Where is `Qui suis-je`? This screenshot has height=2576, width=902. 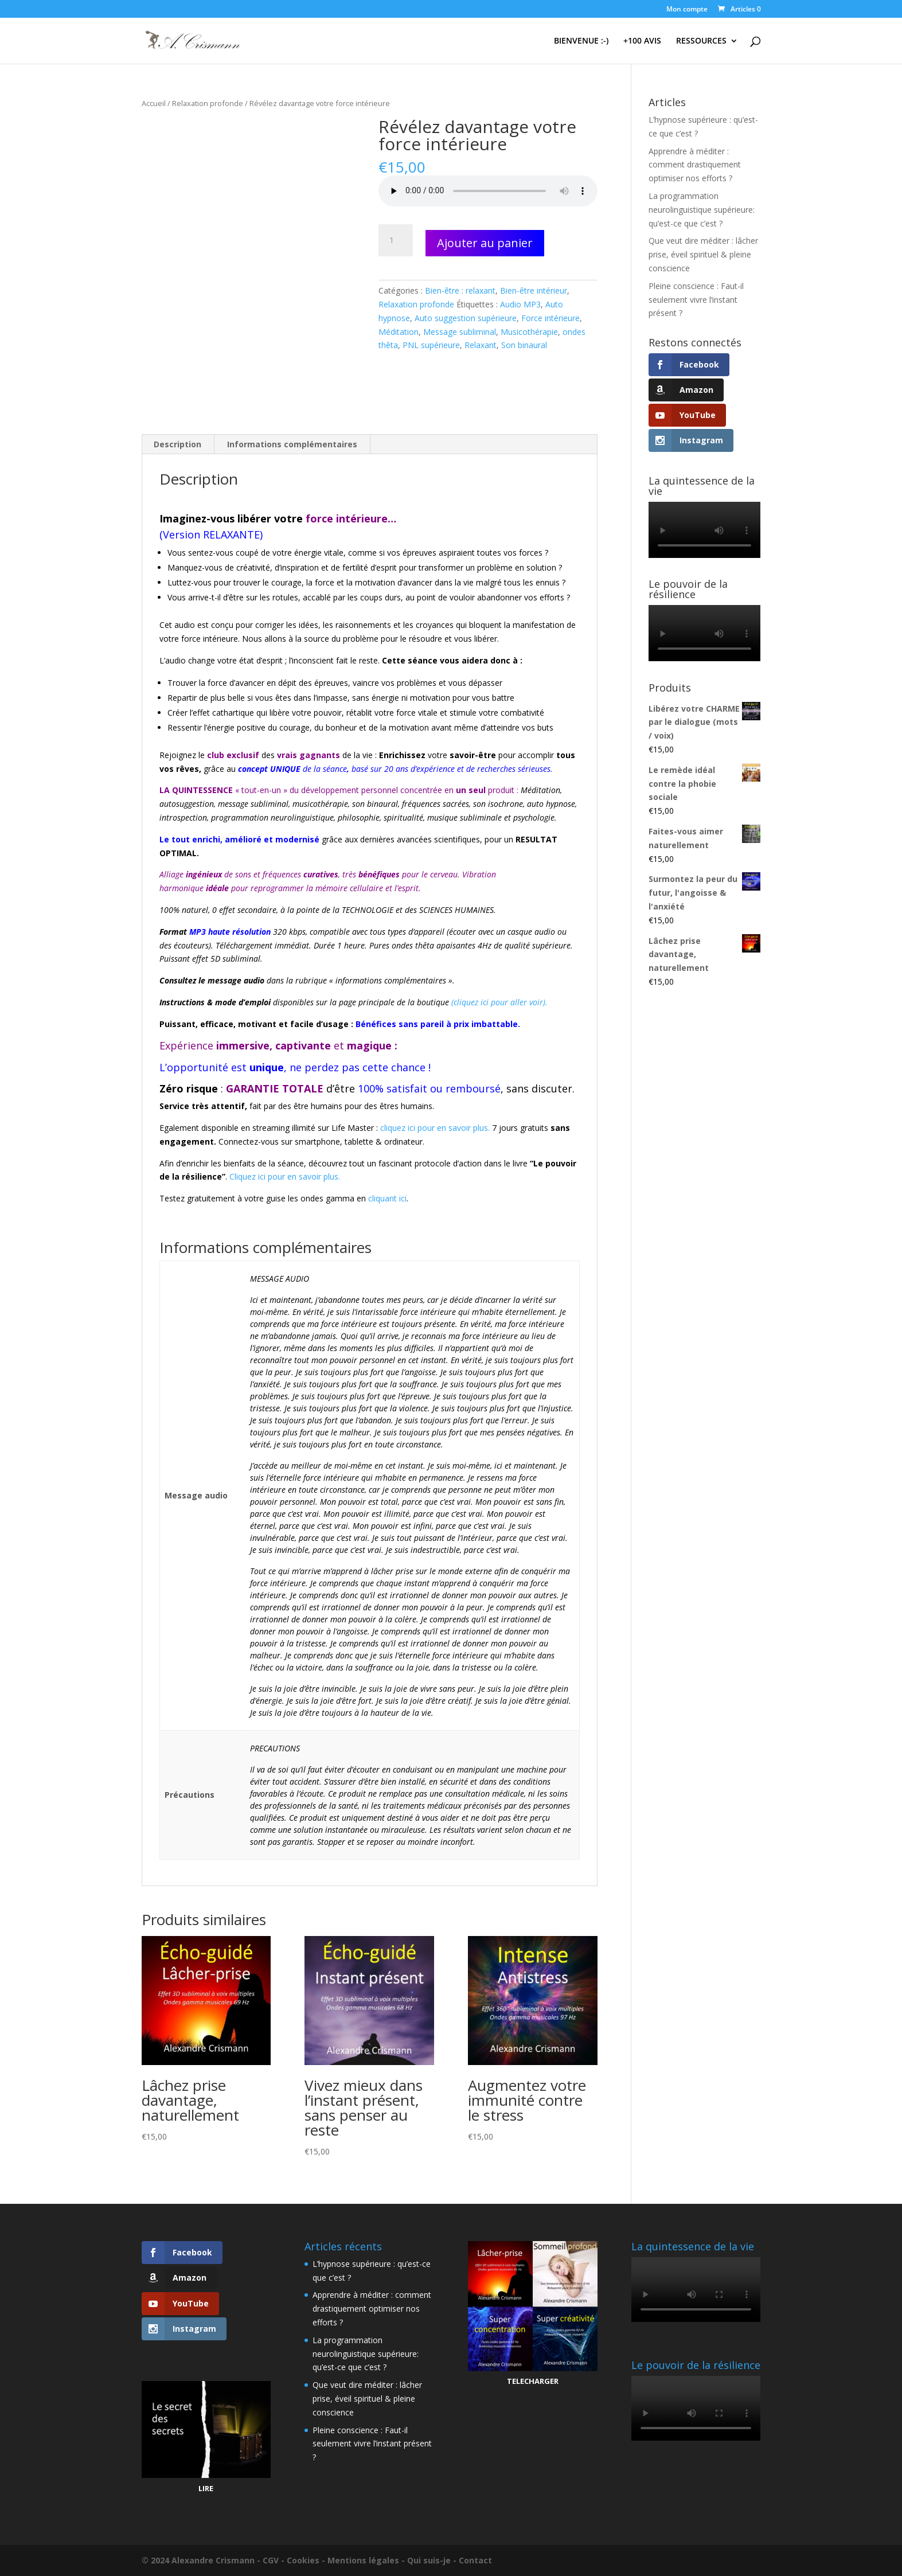
Qui suis-je is located at coordinates (429, 2560).